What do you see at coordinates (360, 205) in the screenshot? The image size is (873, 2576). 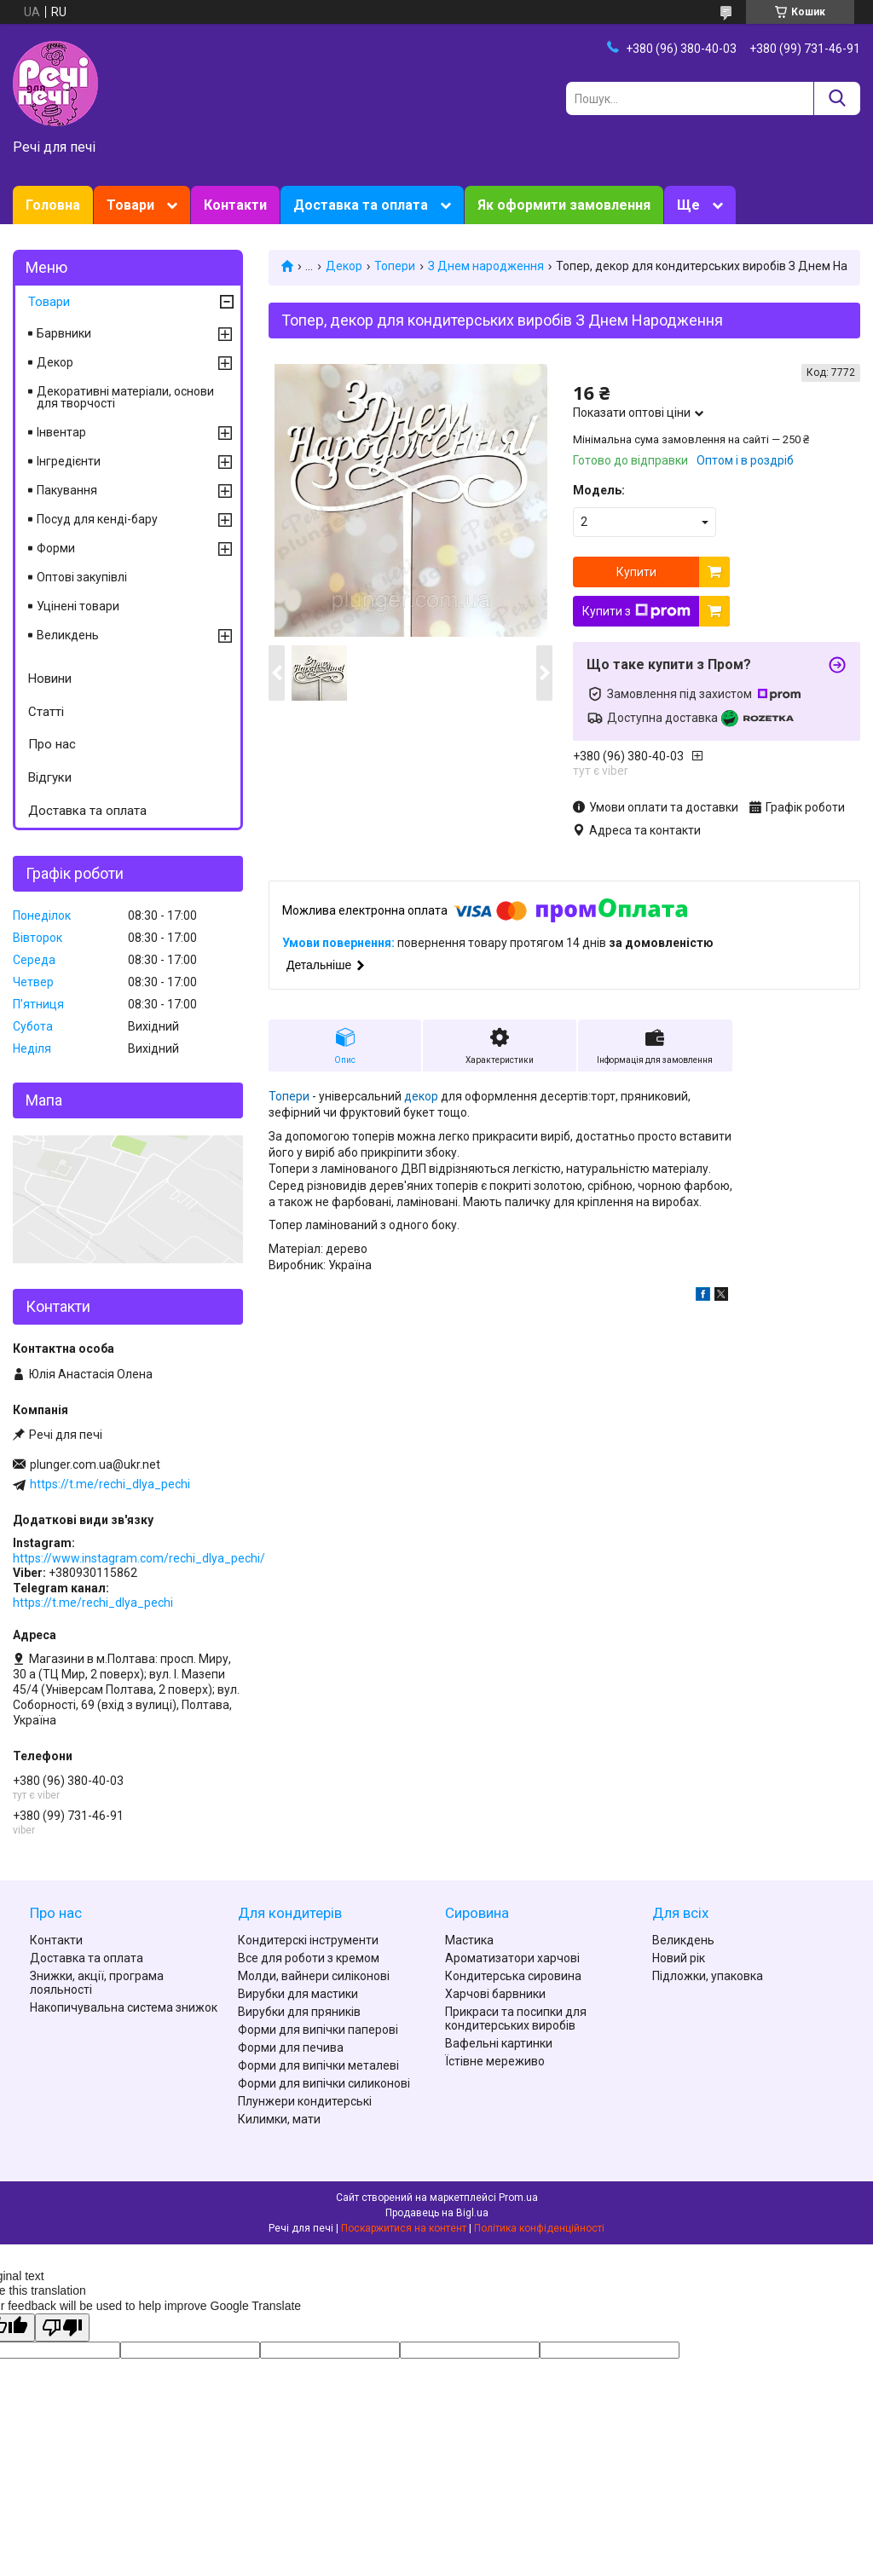 I see `Доставка та оплата` at bounding box center [360, 205].